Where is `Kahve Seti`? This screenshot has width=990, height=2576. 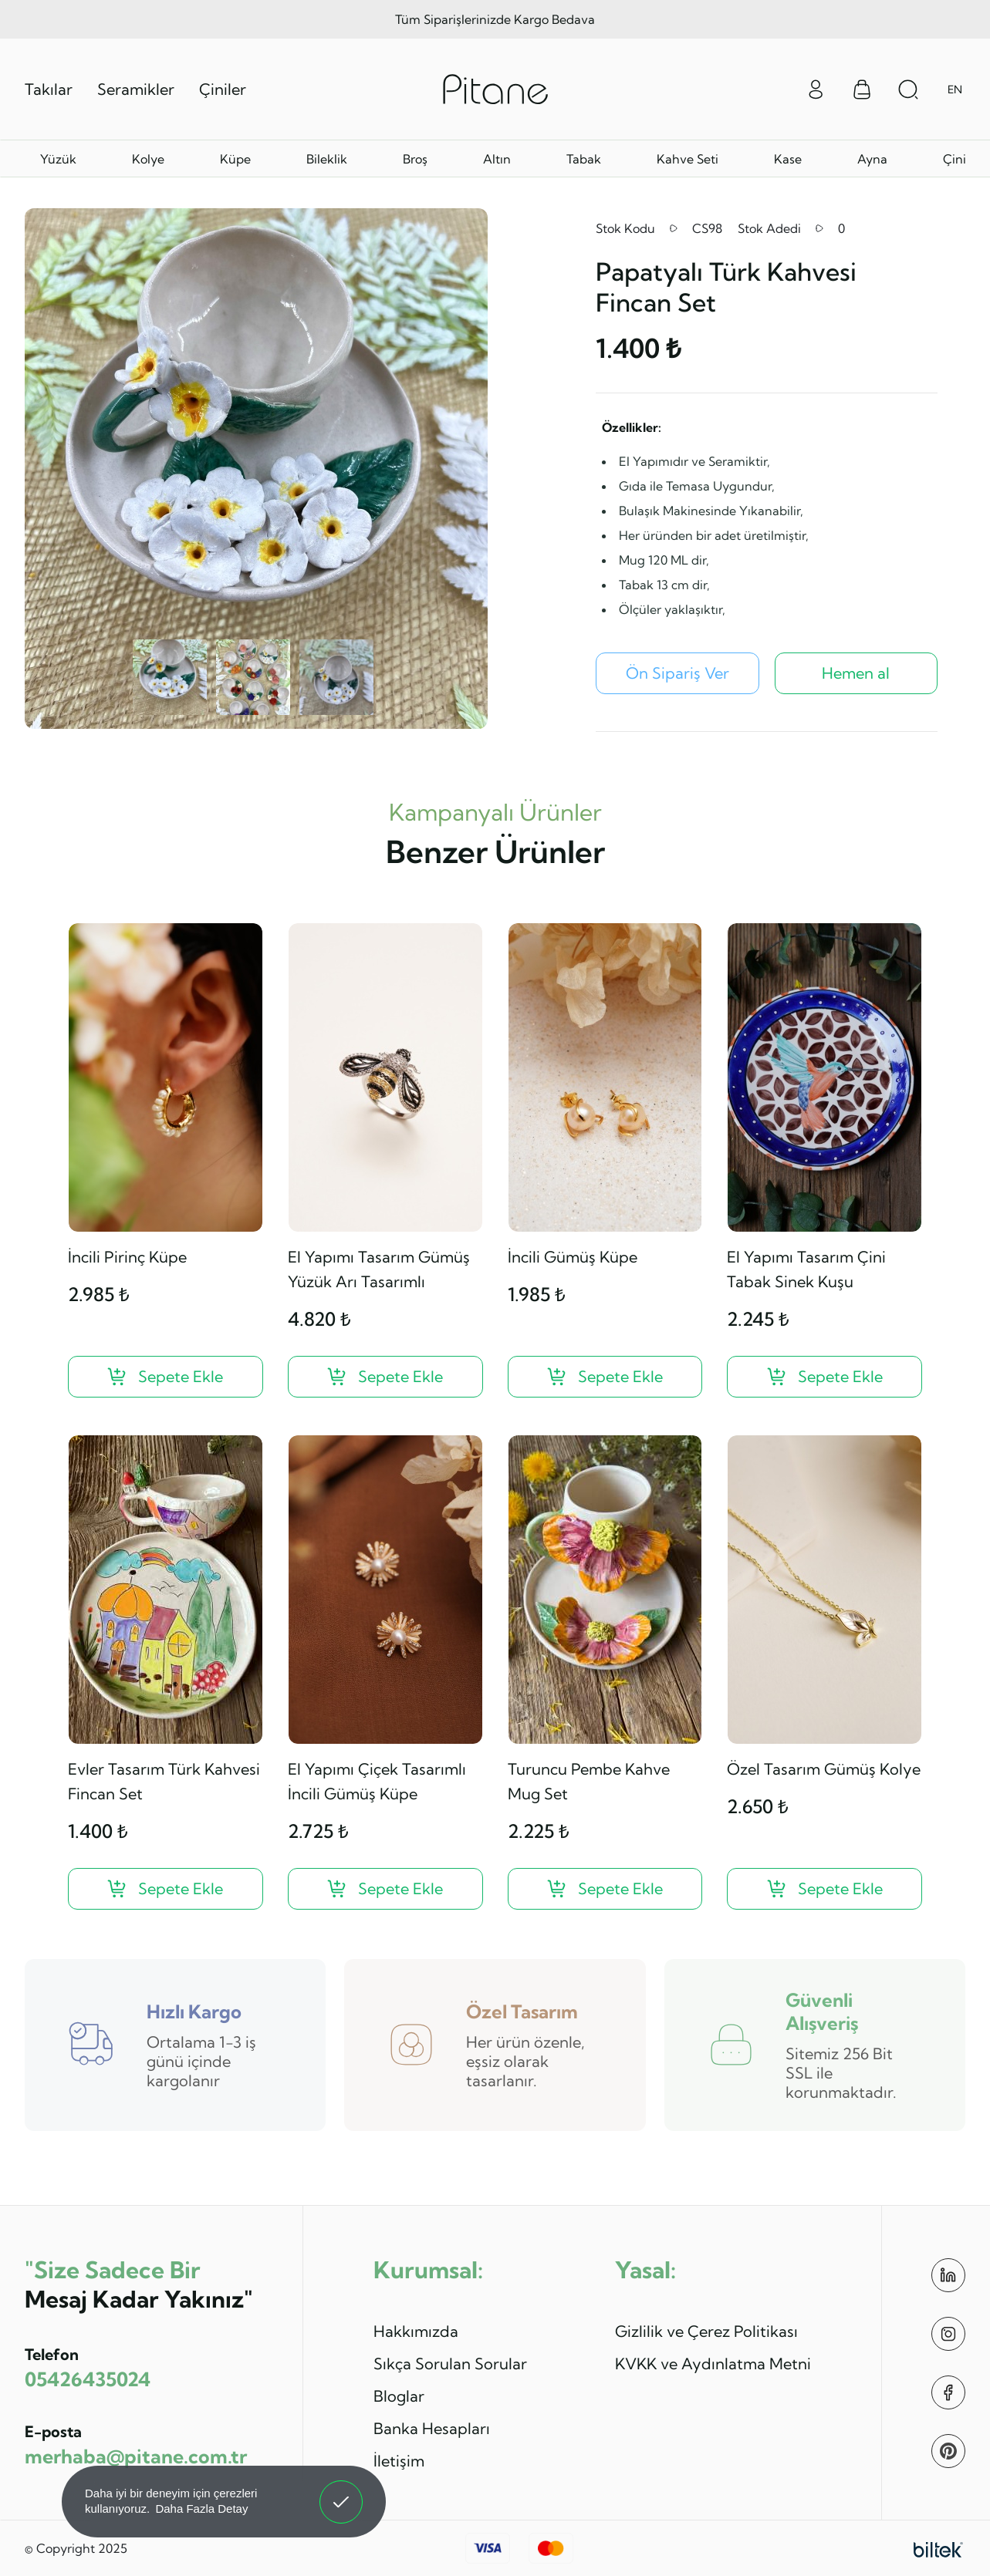
Kahve Seti is located at coordinates (687, 159).